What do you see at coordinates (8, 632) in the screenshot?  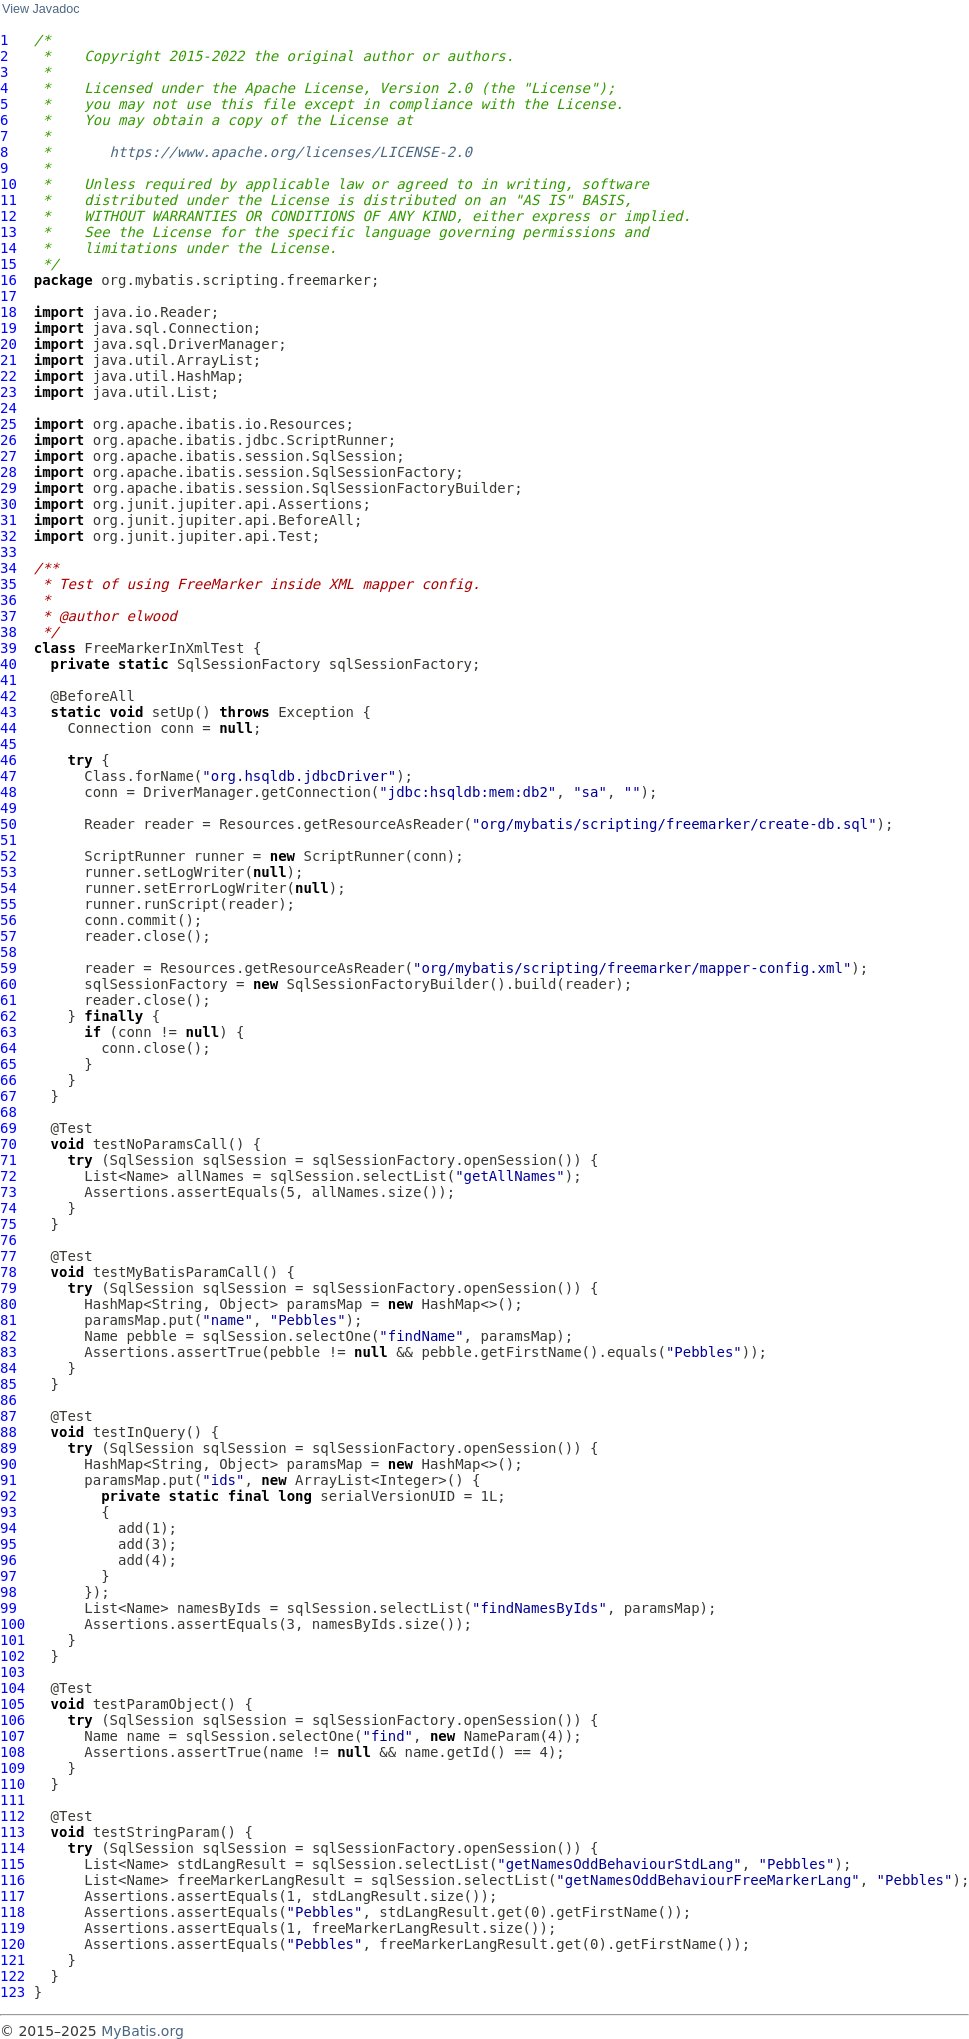 I see `38` at bounding box center [8, 632].